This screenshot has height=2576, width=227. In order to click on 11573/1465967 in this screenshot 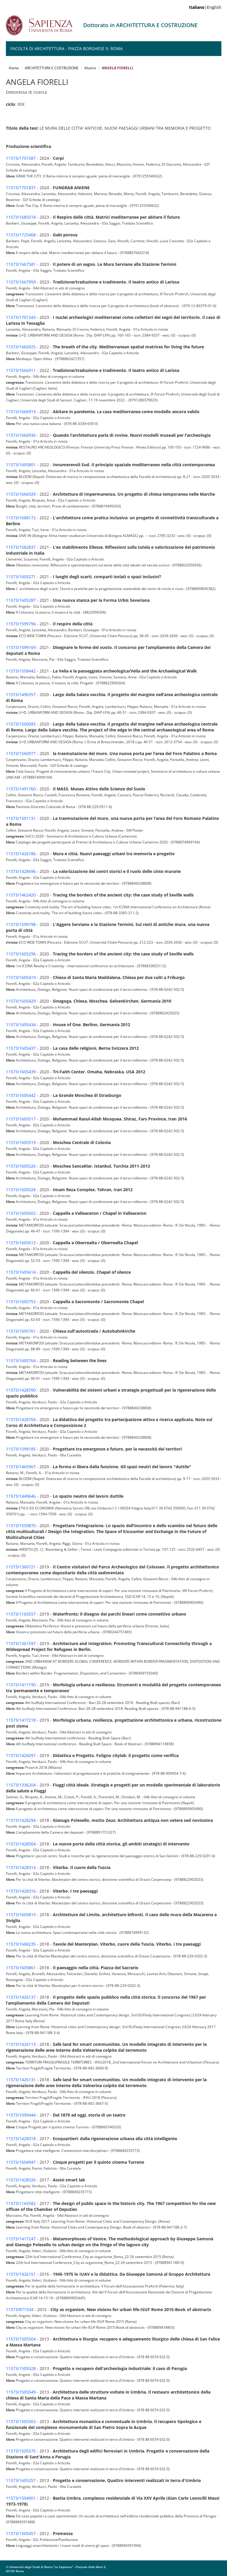, I will do `click(21, 1466)`.